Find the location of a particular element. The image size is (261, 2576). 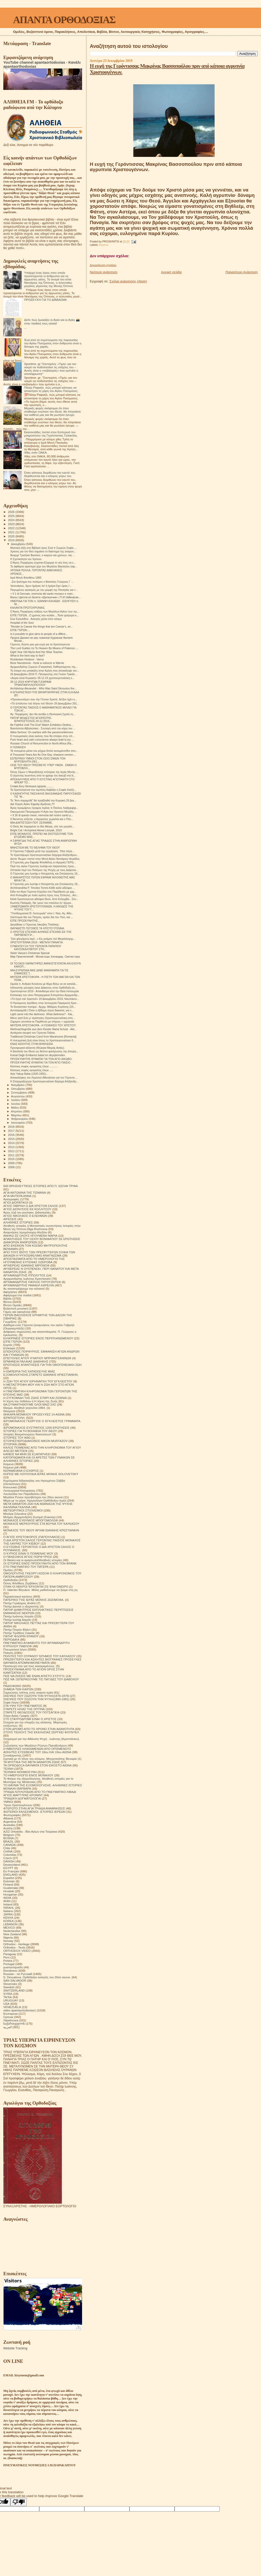

ΜΟΝΑΧΟΣ ΤΟΥ ΘΕΟΥ ΑΡΧΙΜ ΙΩΑΝΝΗΣ ΚΡΕΣΤΙΑΝΚΙΝ is located at coordinates (41, 1530).